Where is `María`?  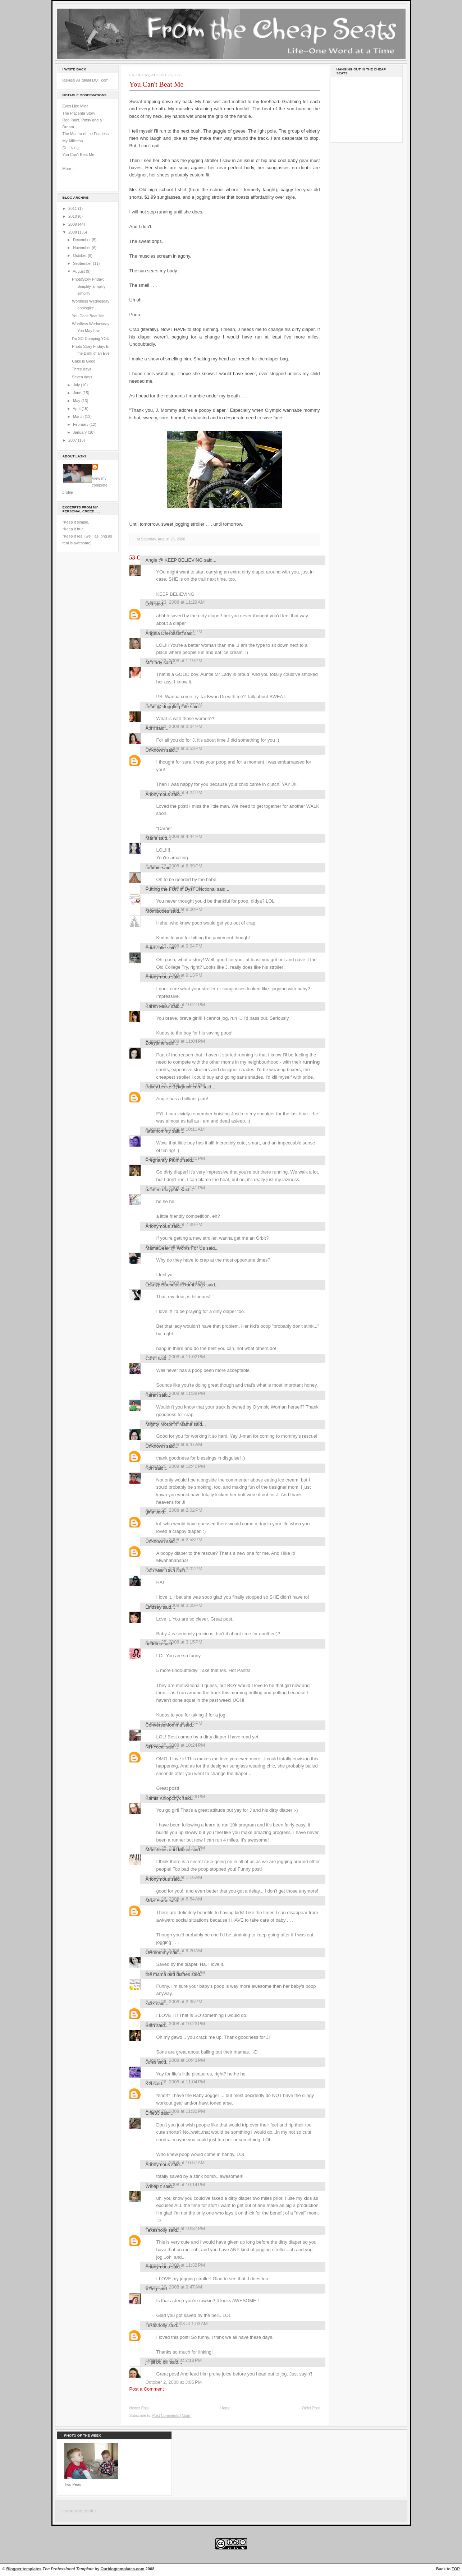
María is located at coordinates (151, 838).